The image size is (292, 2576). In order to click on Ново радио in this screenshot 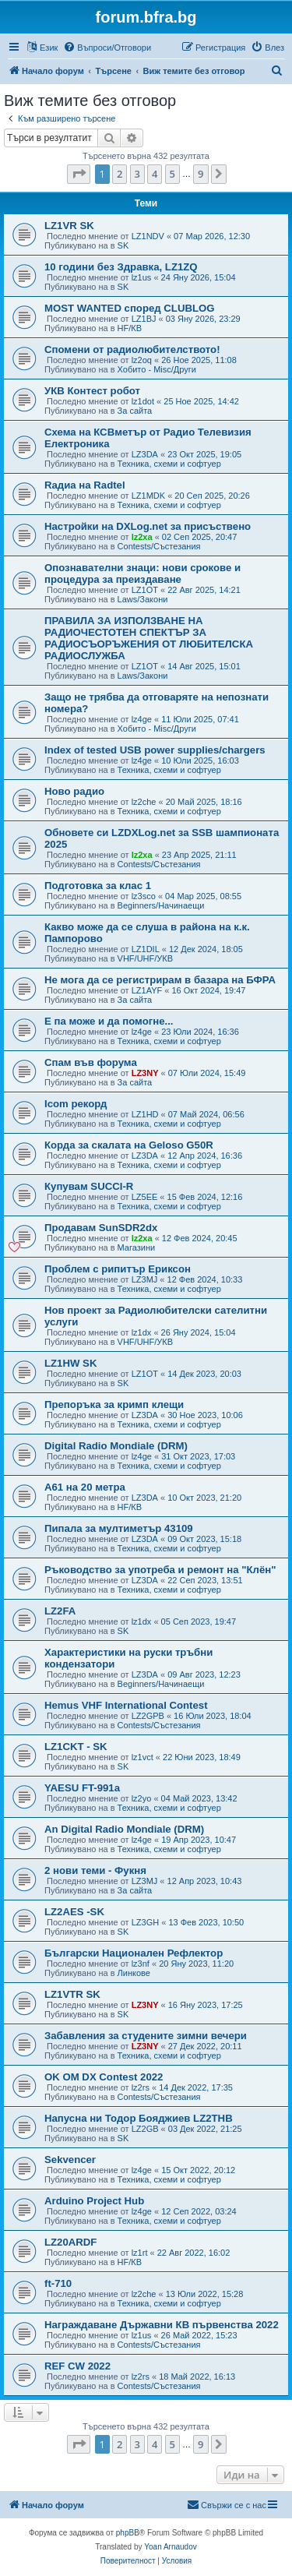, I will do `click(74, 791)`.